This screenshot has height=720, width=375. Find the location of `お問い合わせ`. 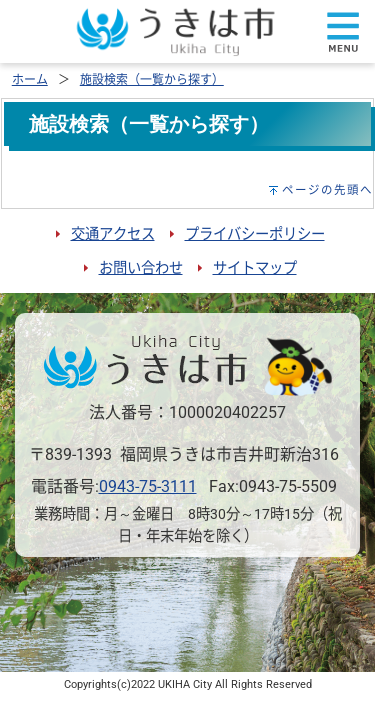

お問い合わせ is located at coordinates (141, 268).